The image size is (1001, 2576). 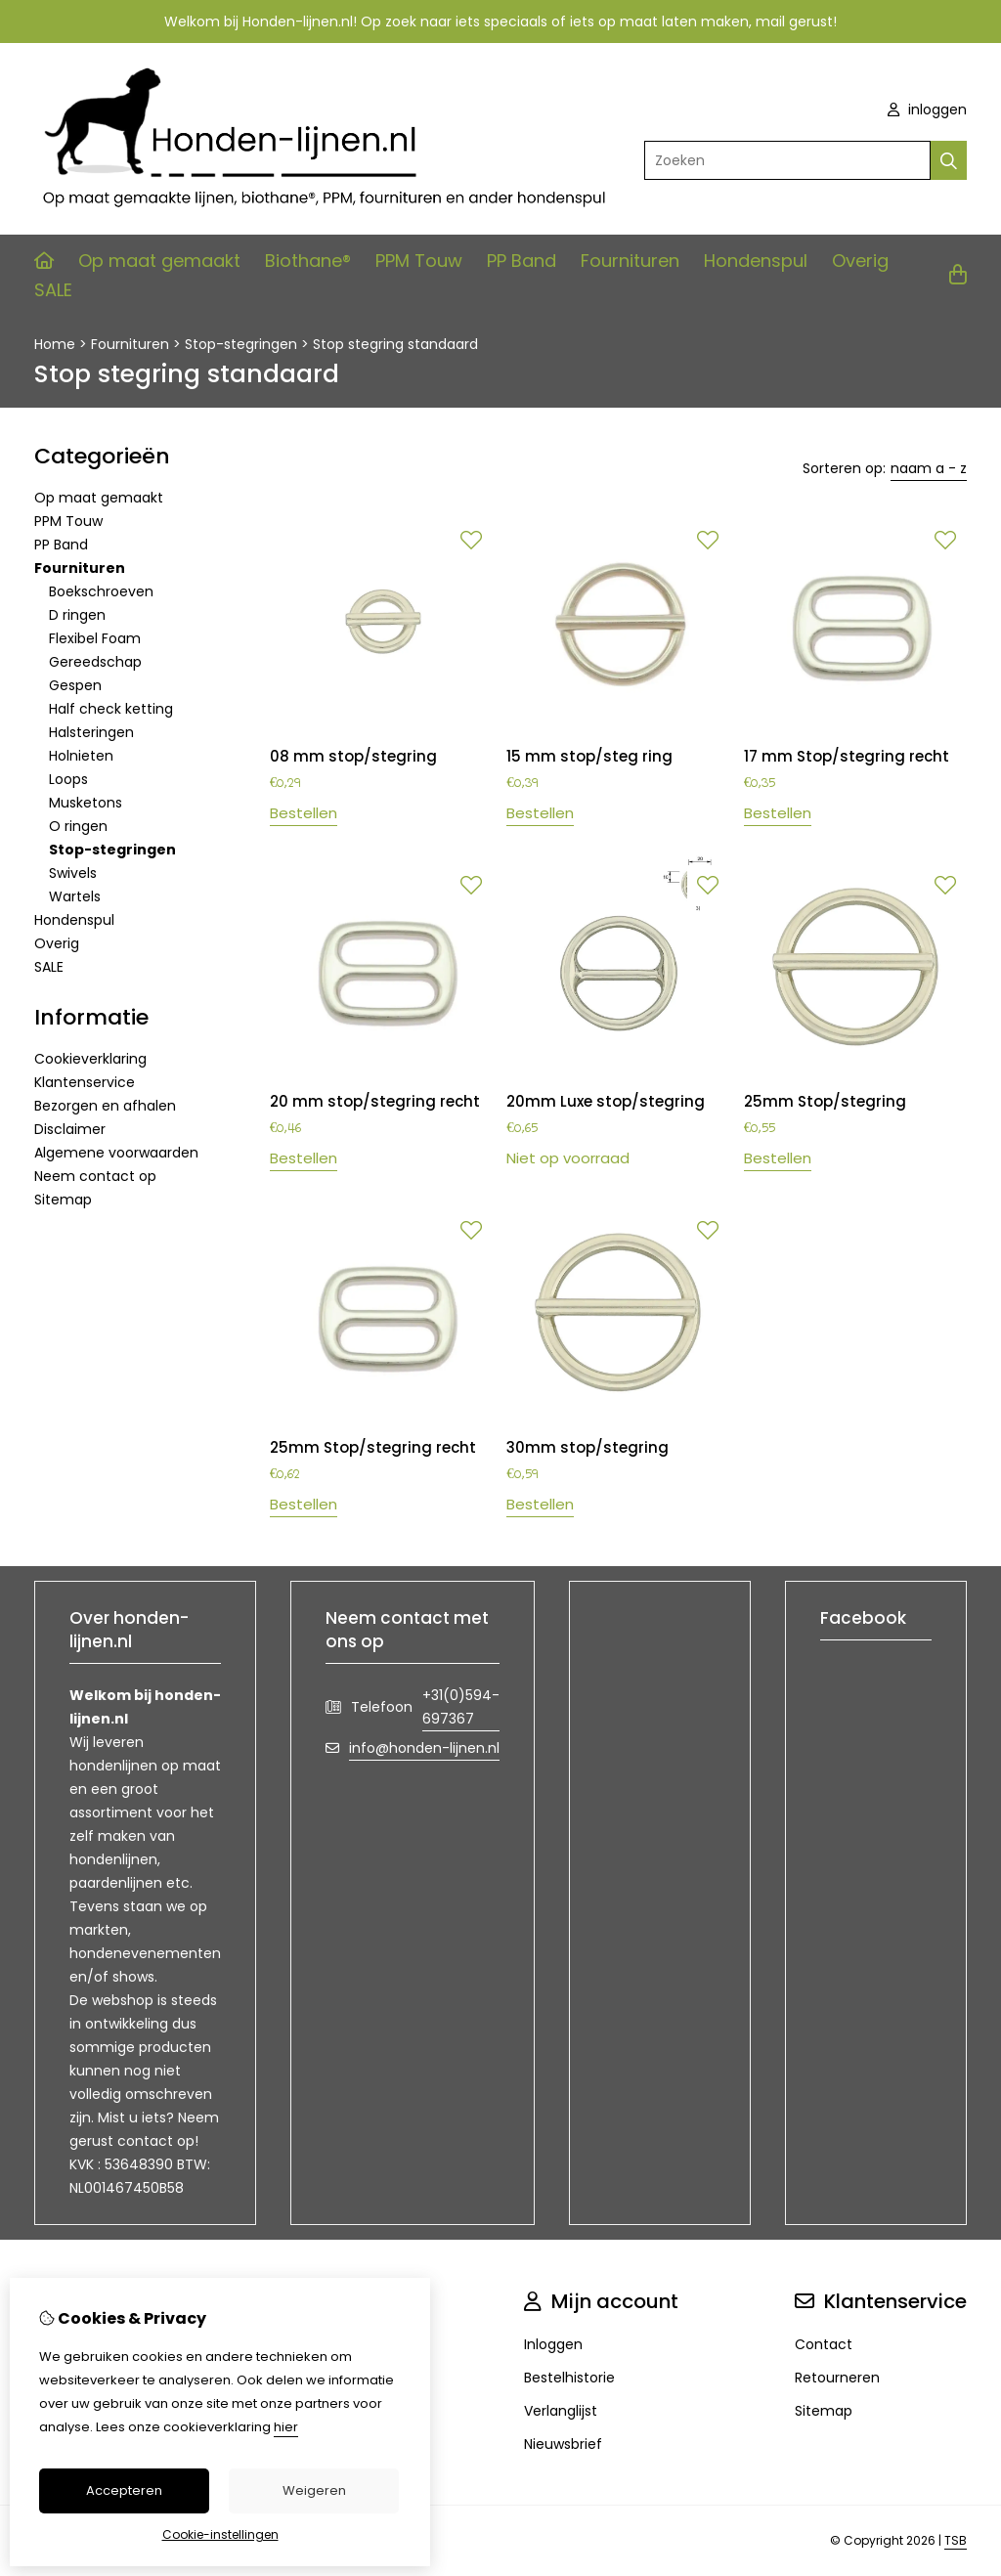 What do you see at coordinates (75, 896) in the screenshot?
I see `Wartels` at bounding box center [75, 896].